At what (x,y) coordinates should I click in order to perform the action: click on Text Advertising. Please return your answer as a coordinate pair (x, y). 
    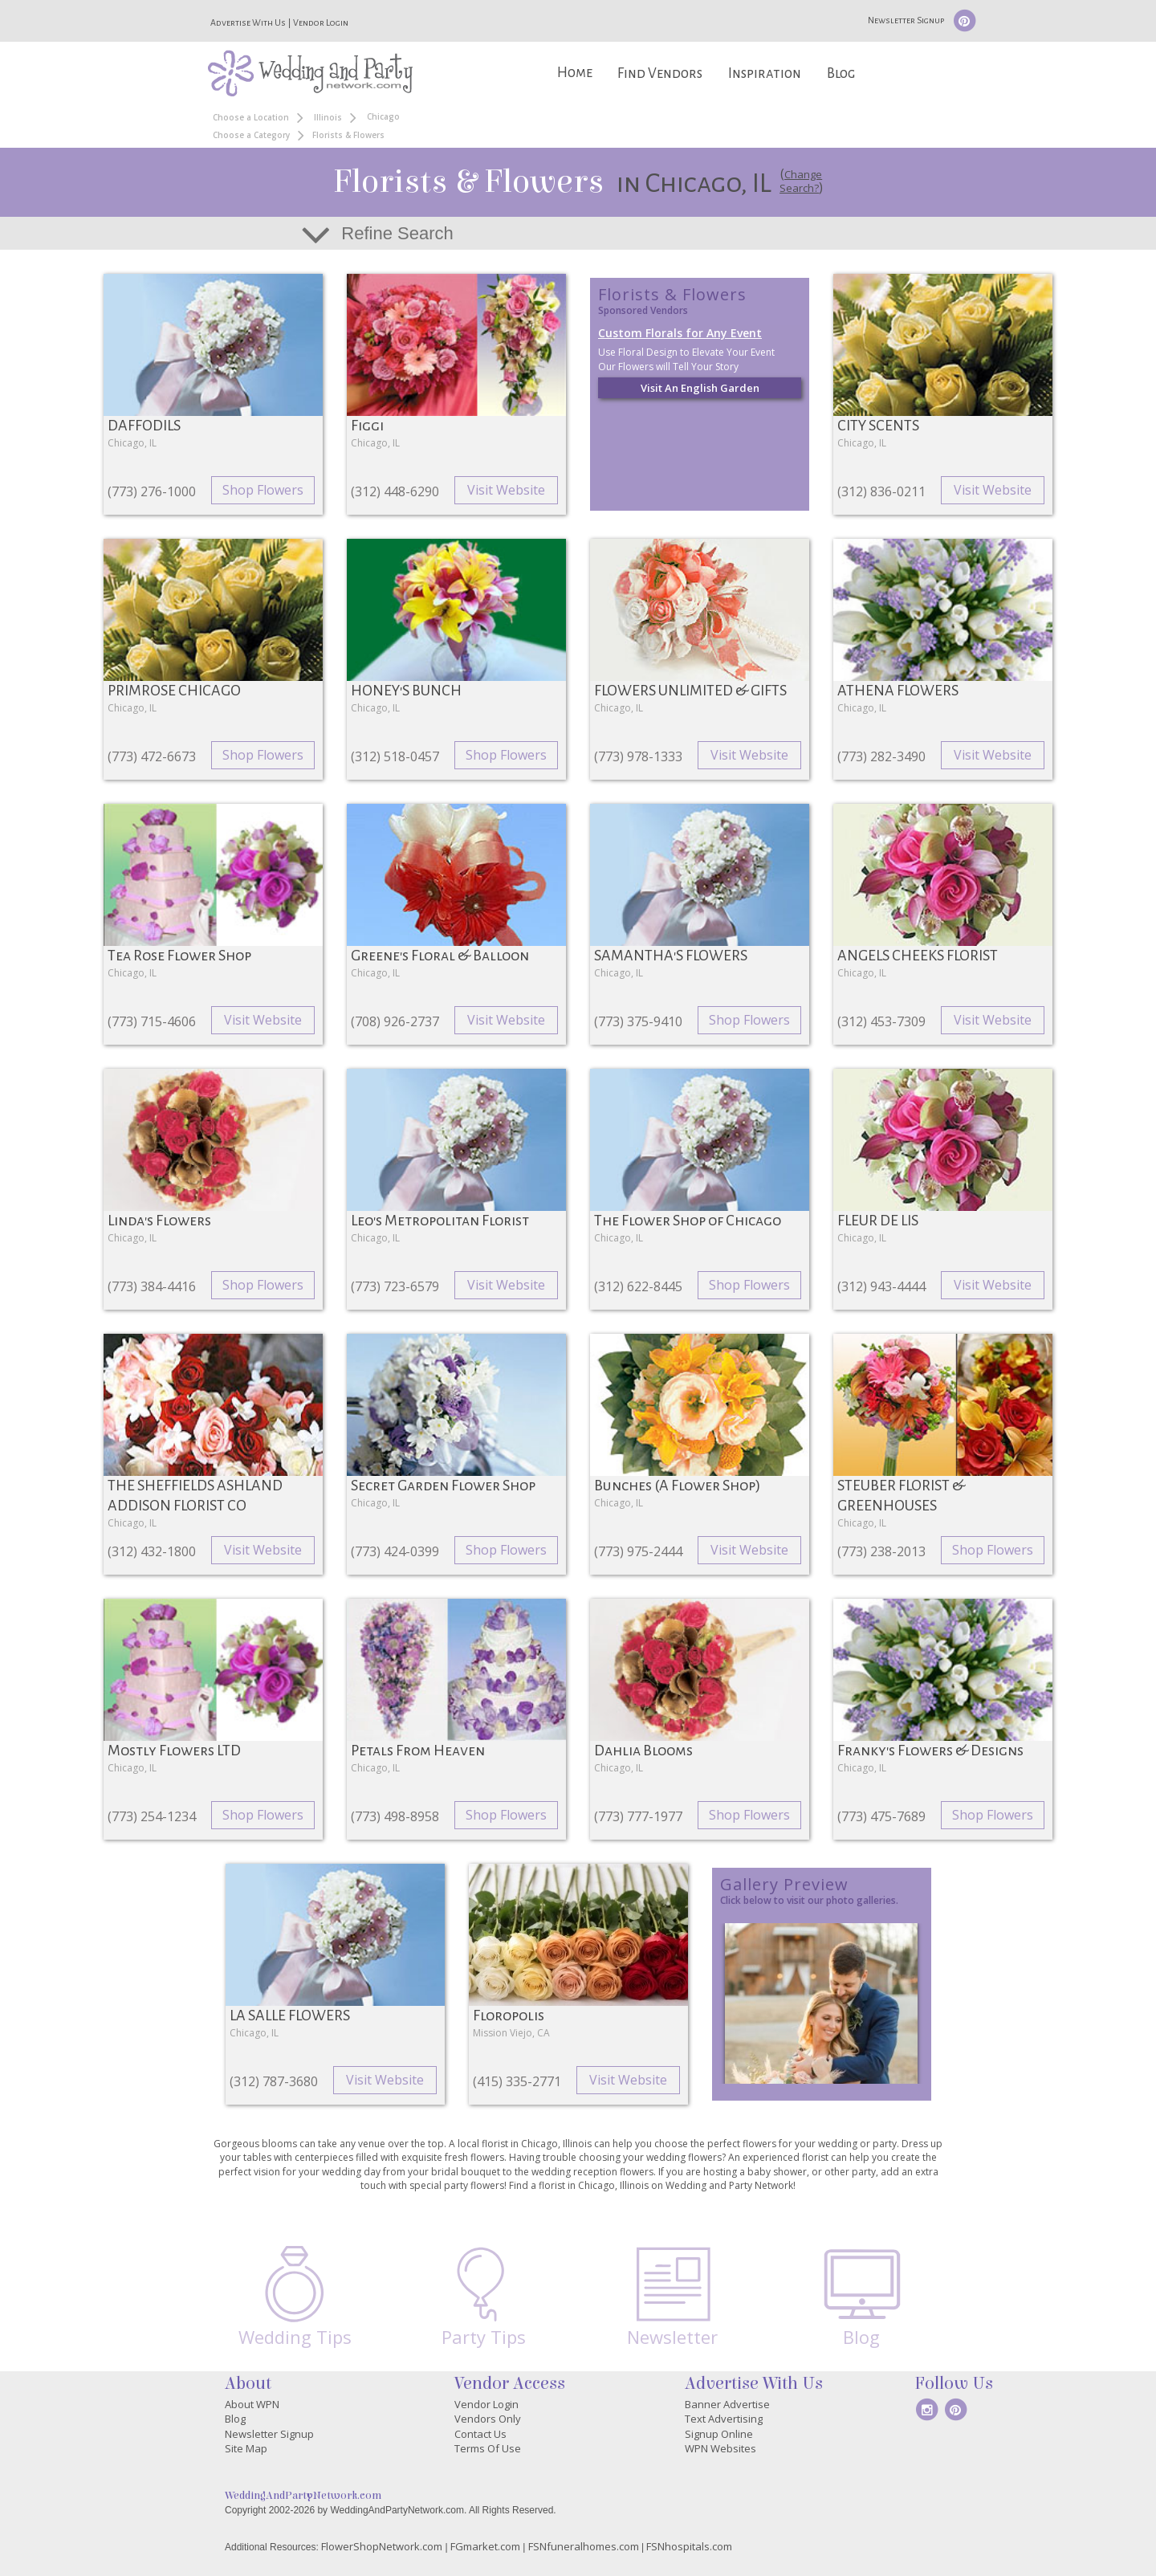
    Looking at the image, I should click on (724, 2418).